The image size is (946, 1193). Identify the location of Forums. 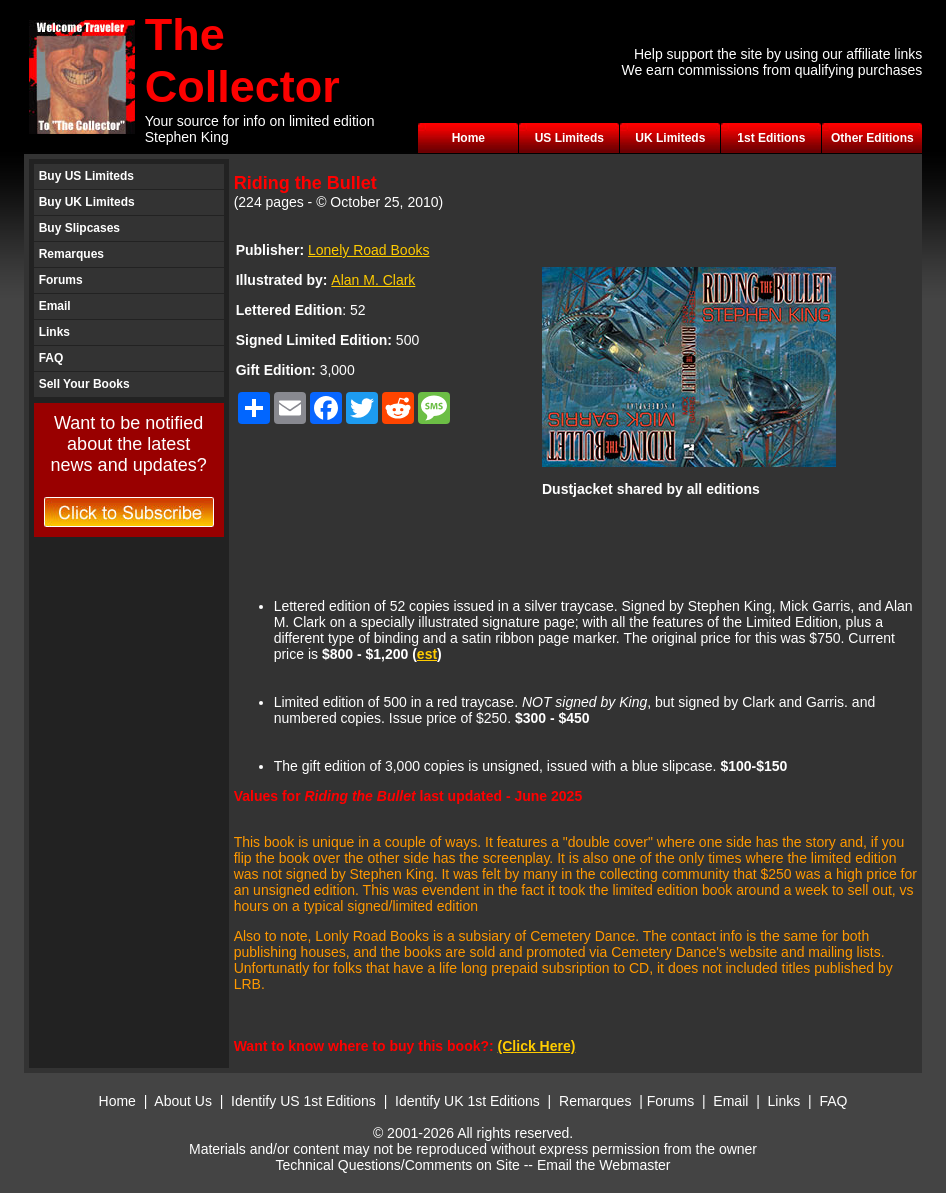
(61, 280).